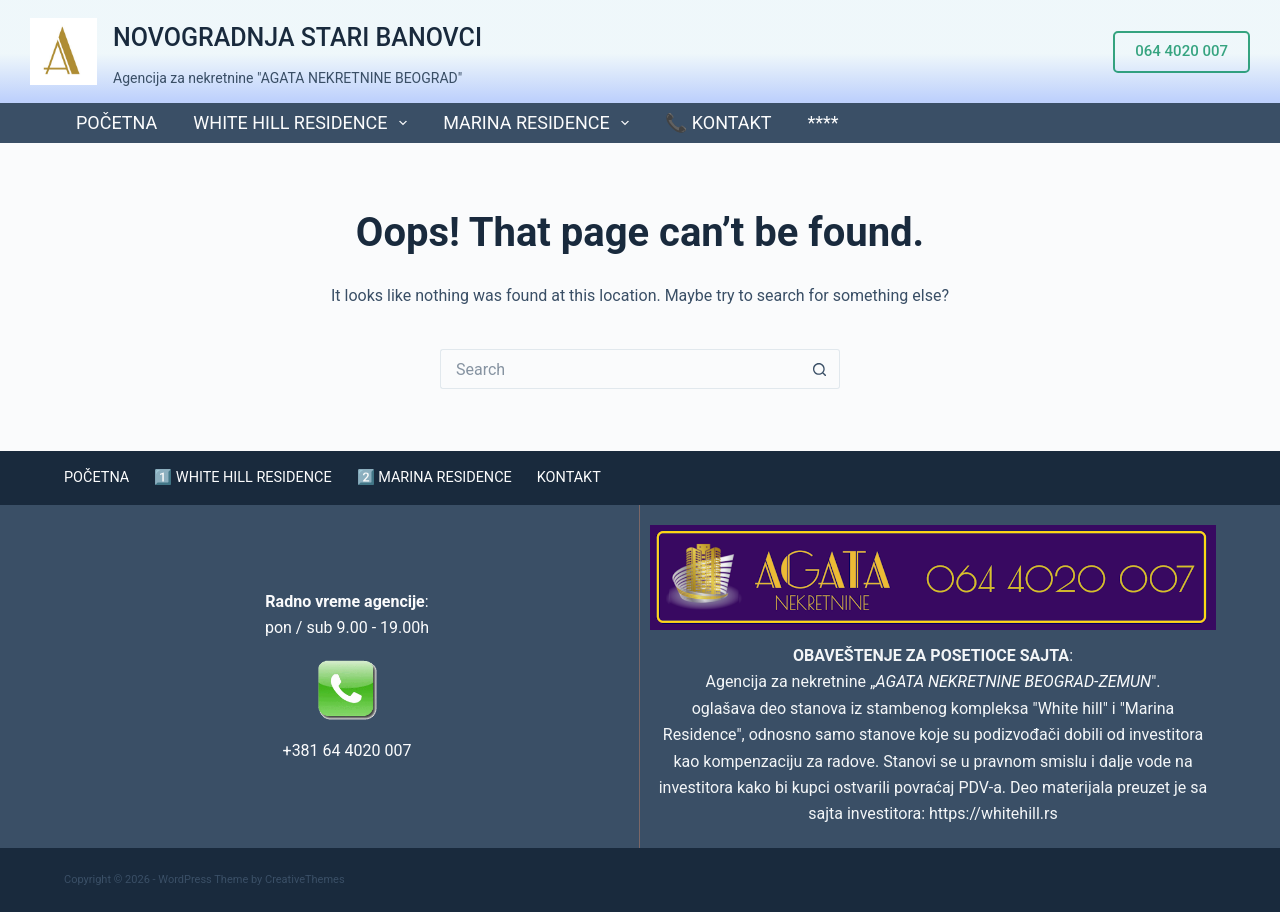 Image resolution: width=1280 pixels, height=912 pixels. Describe the element at coordinates (304, 123) in the screenshot. I see `WHITE HILL RESIDENCE` at that location.